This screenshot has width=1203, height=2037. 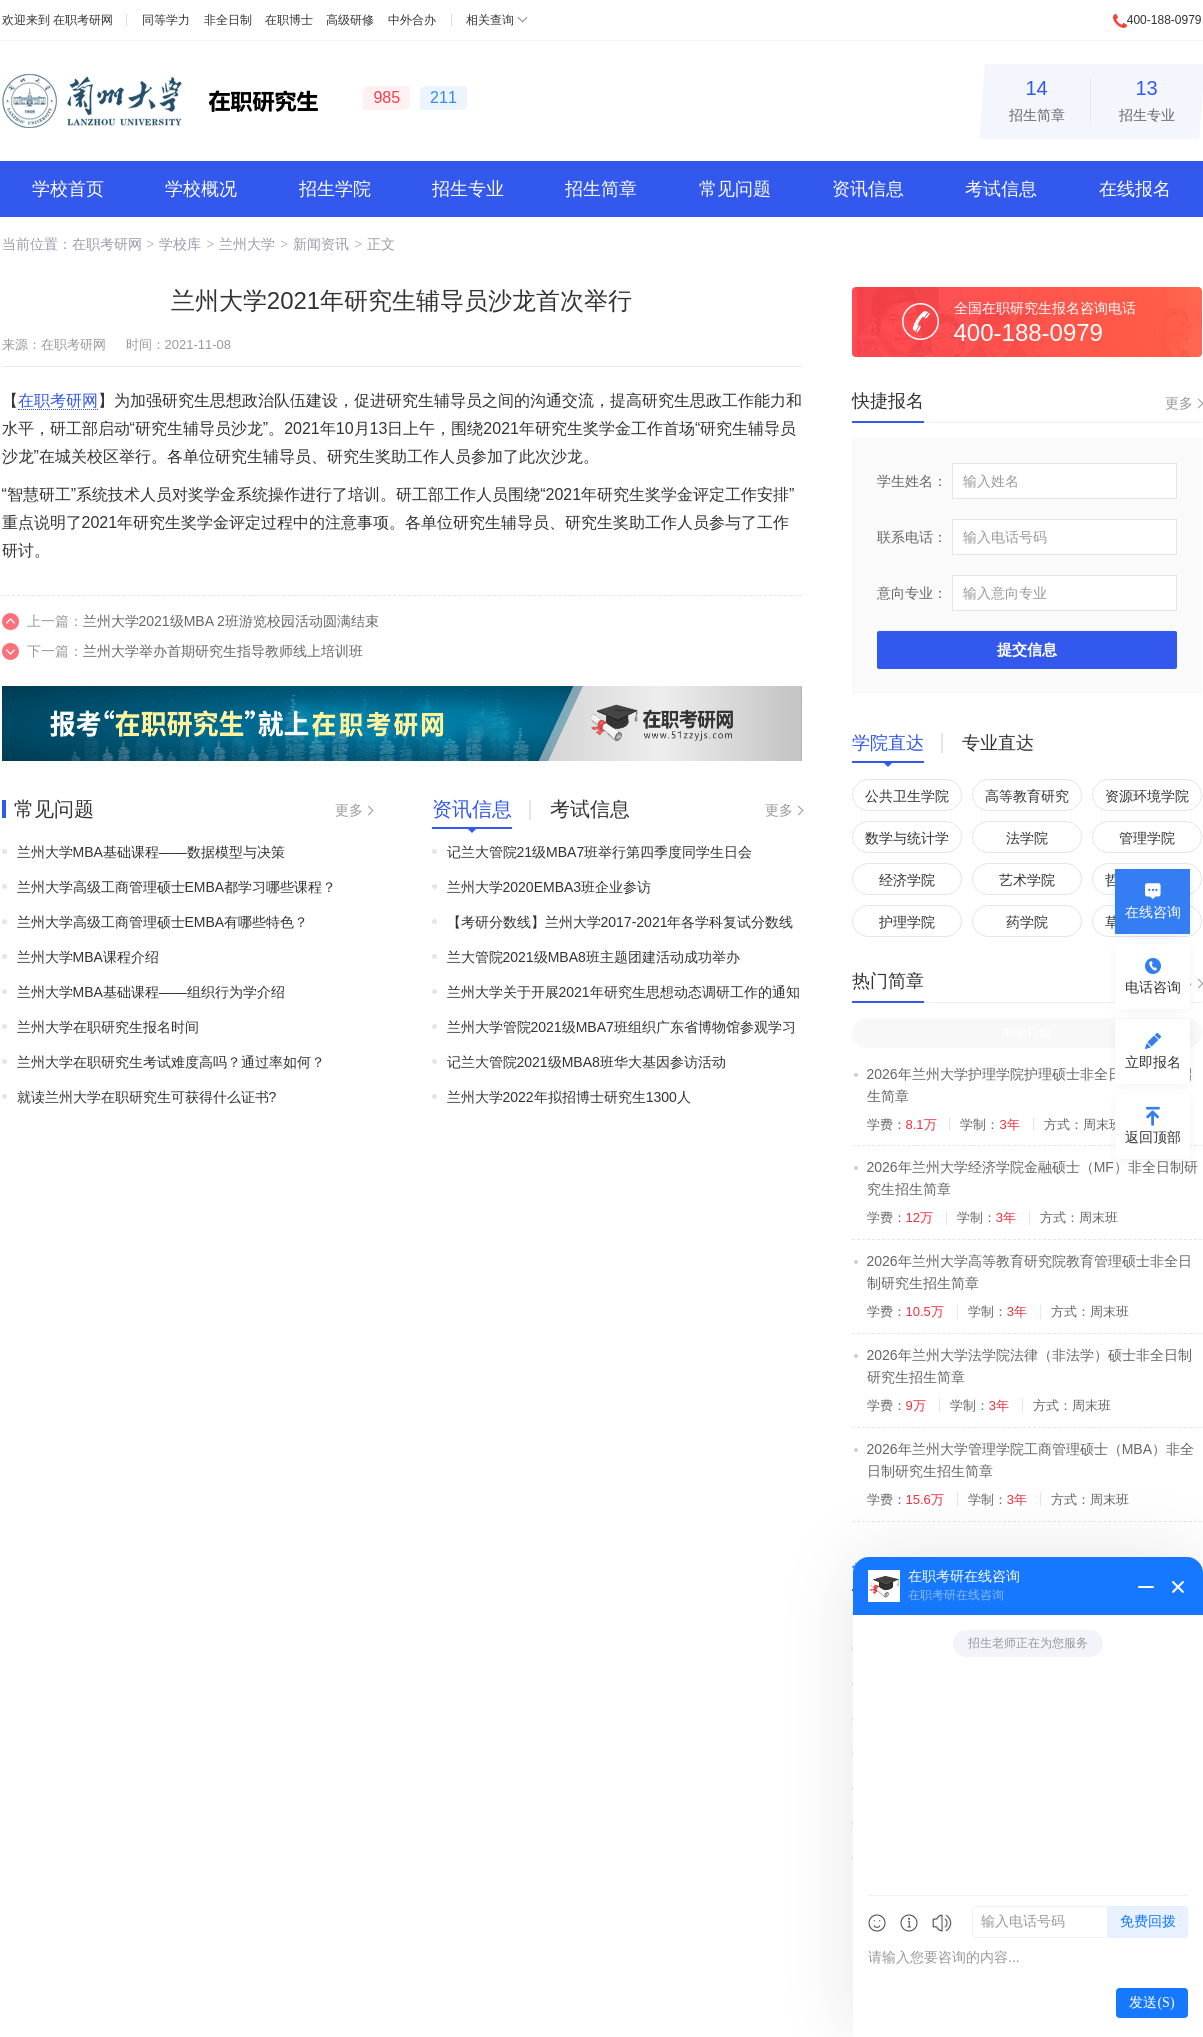 I want to click on 数学与统计学院, so click(x=907, y=841).